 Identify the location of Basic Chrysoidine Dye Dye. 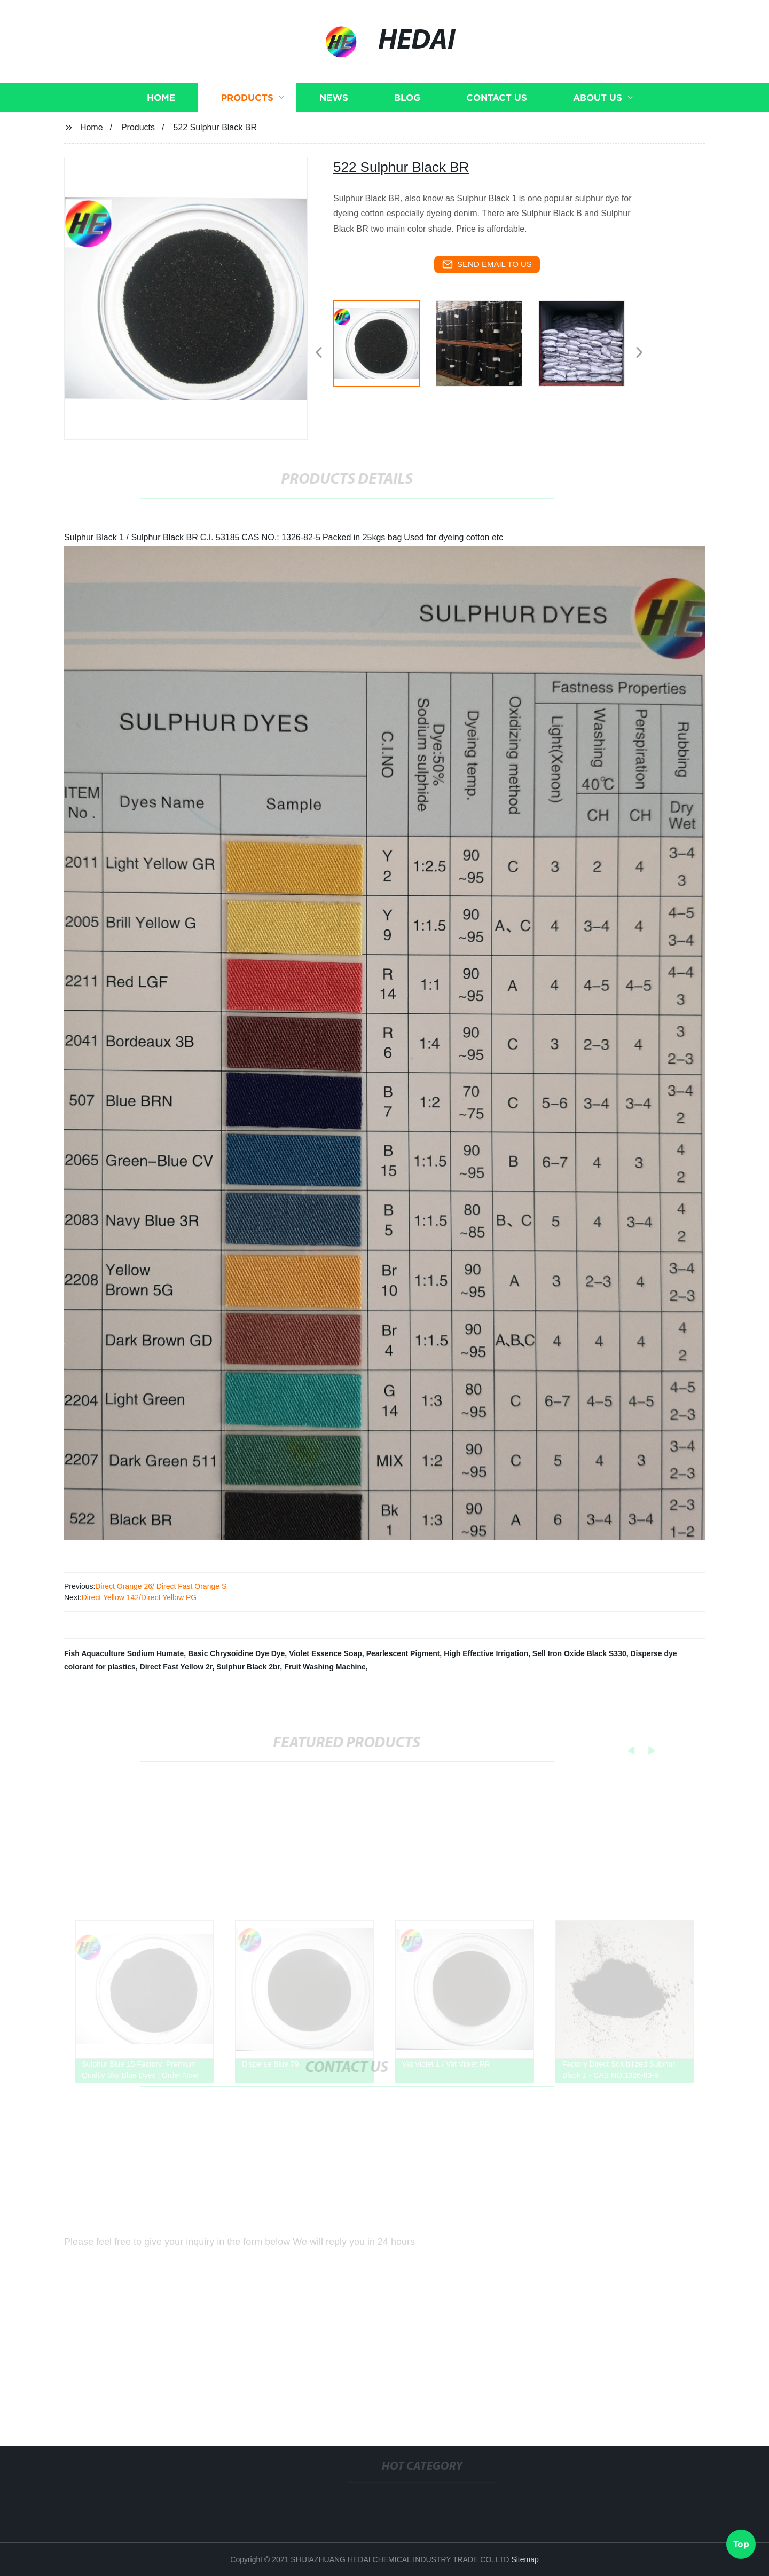
(236, 1653).